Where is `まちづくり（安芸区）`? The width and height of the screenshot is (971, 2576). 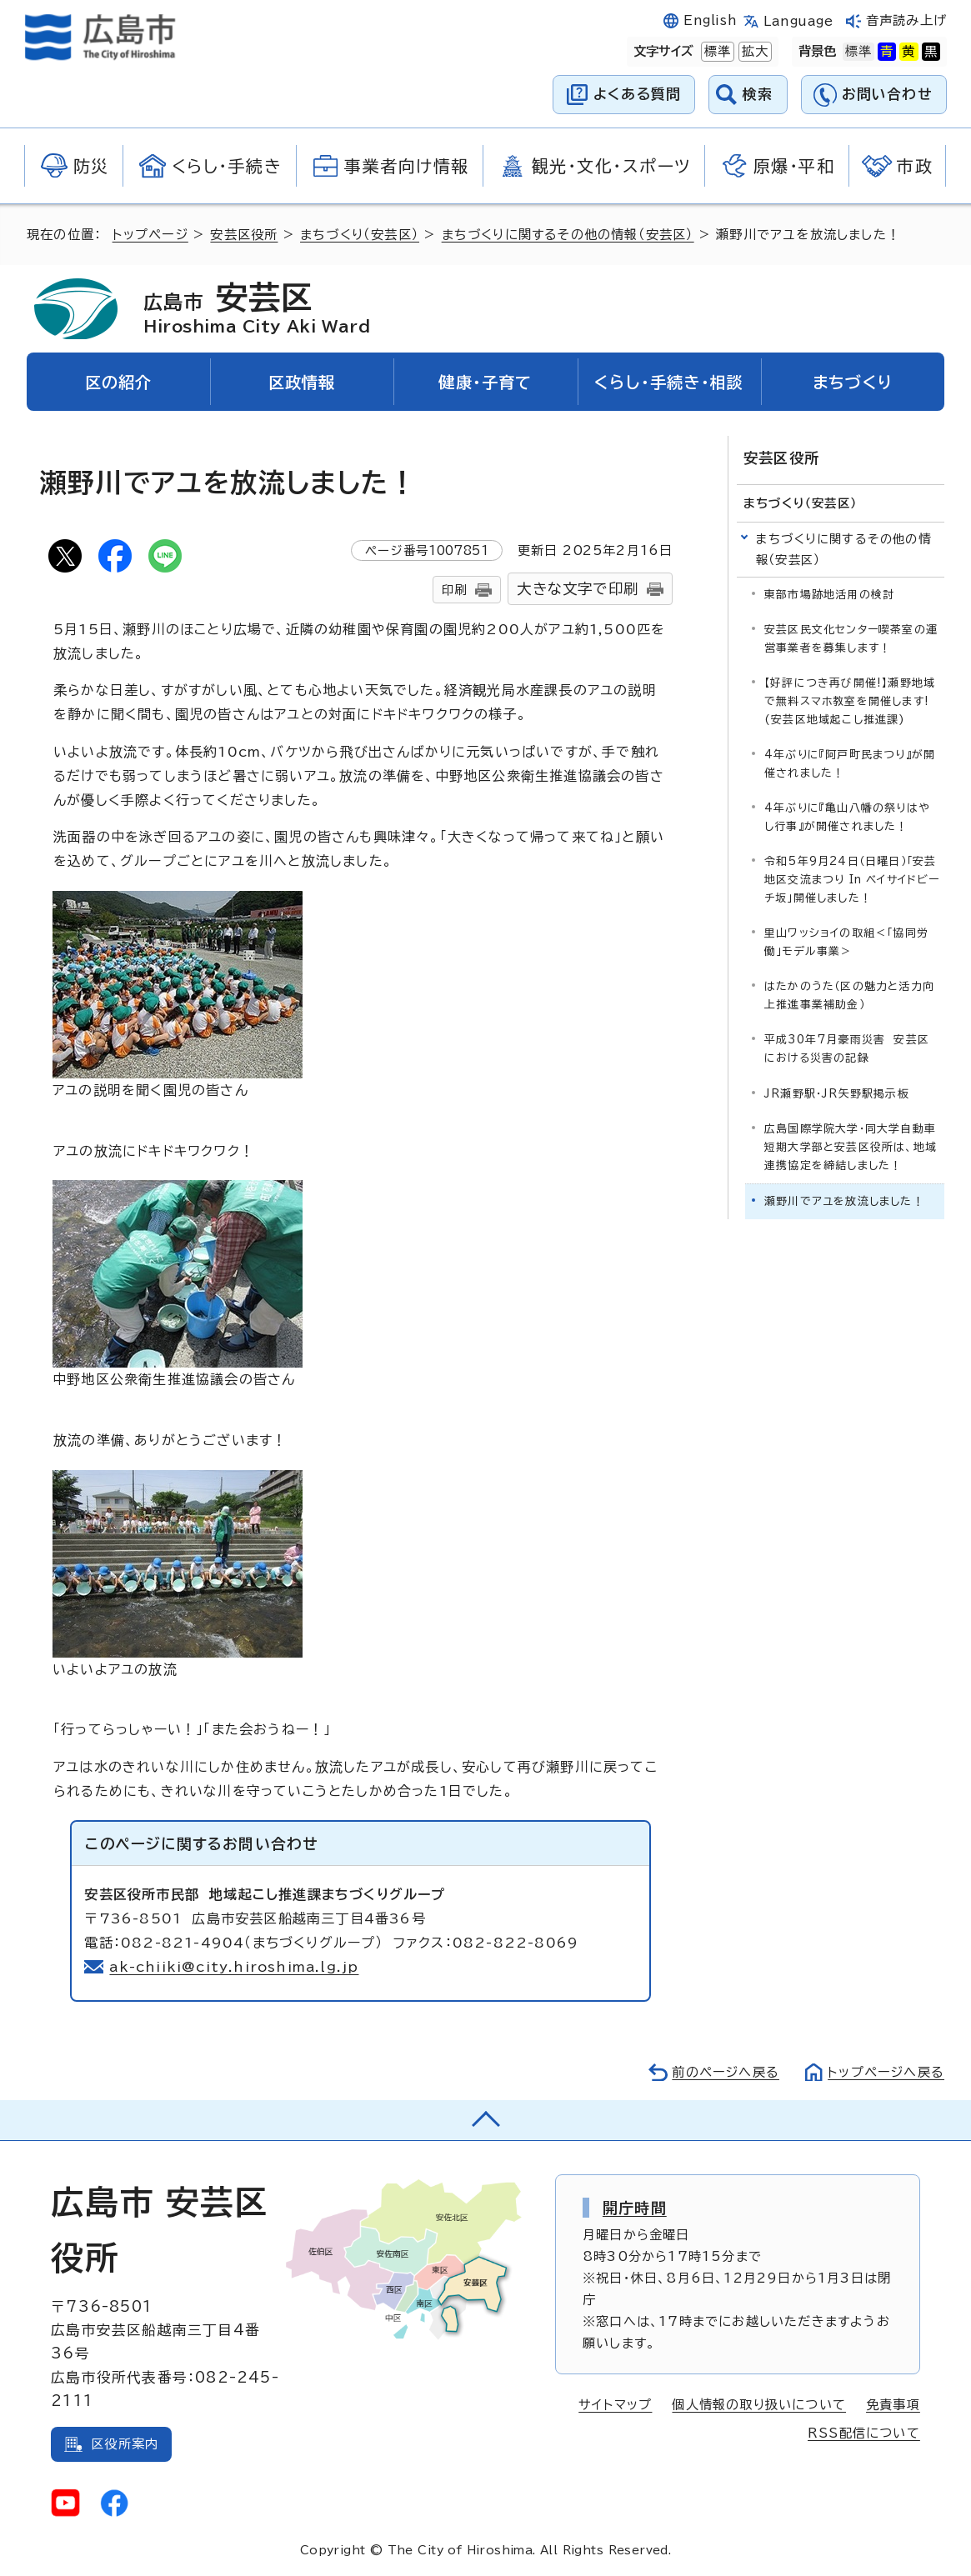
まちづくり（安芸区） is located at coordinates (359, 234).